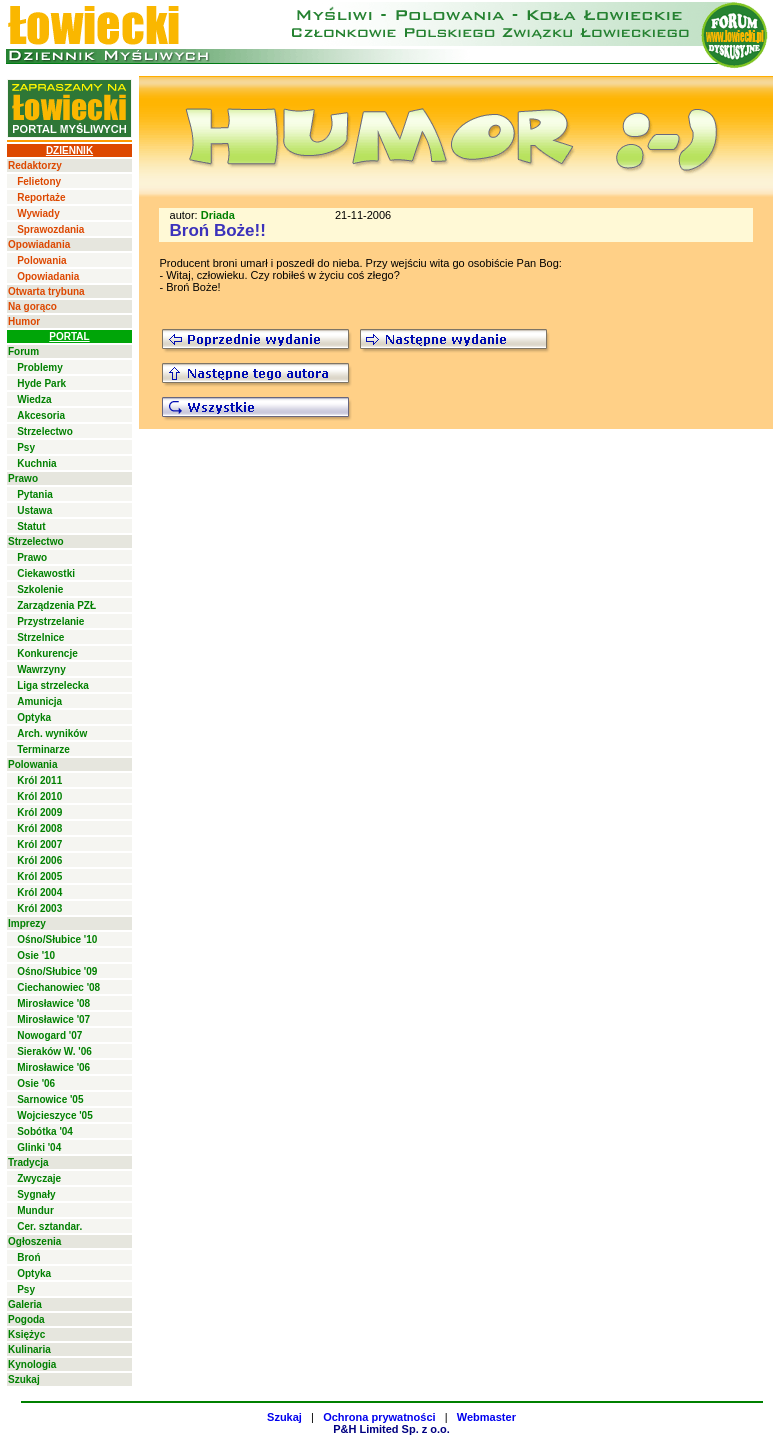  Describe the element at coordinates (41, 669) in the screenshot. I see `Wawrzyny` at that location.